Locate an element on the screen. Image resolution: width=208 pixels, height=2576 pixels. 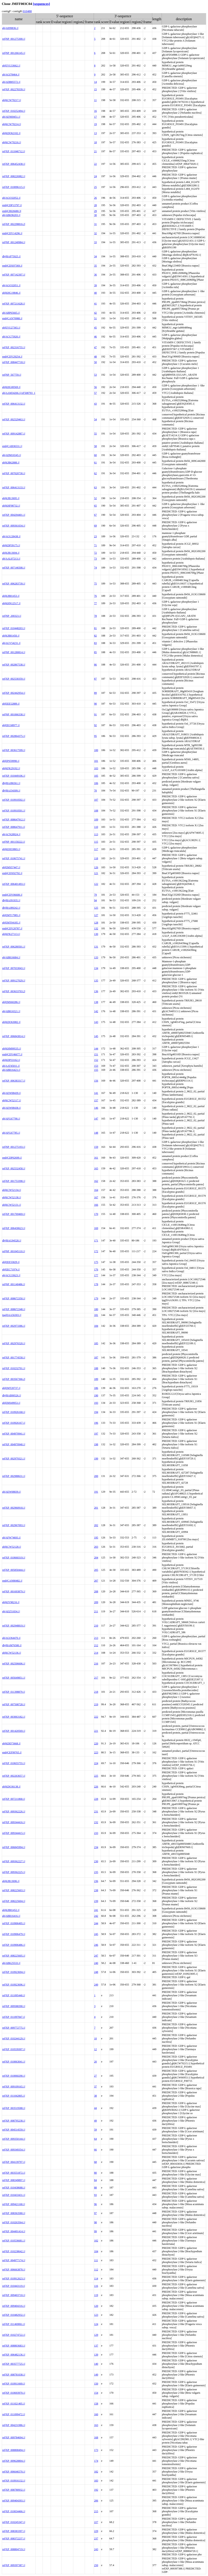
39 is located at coordinates (95, 285).